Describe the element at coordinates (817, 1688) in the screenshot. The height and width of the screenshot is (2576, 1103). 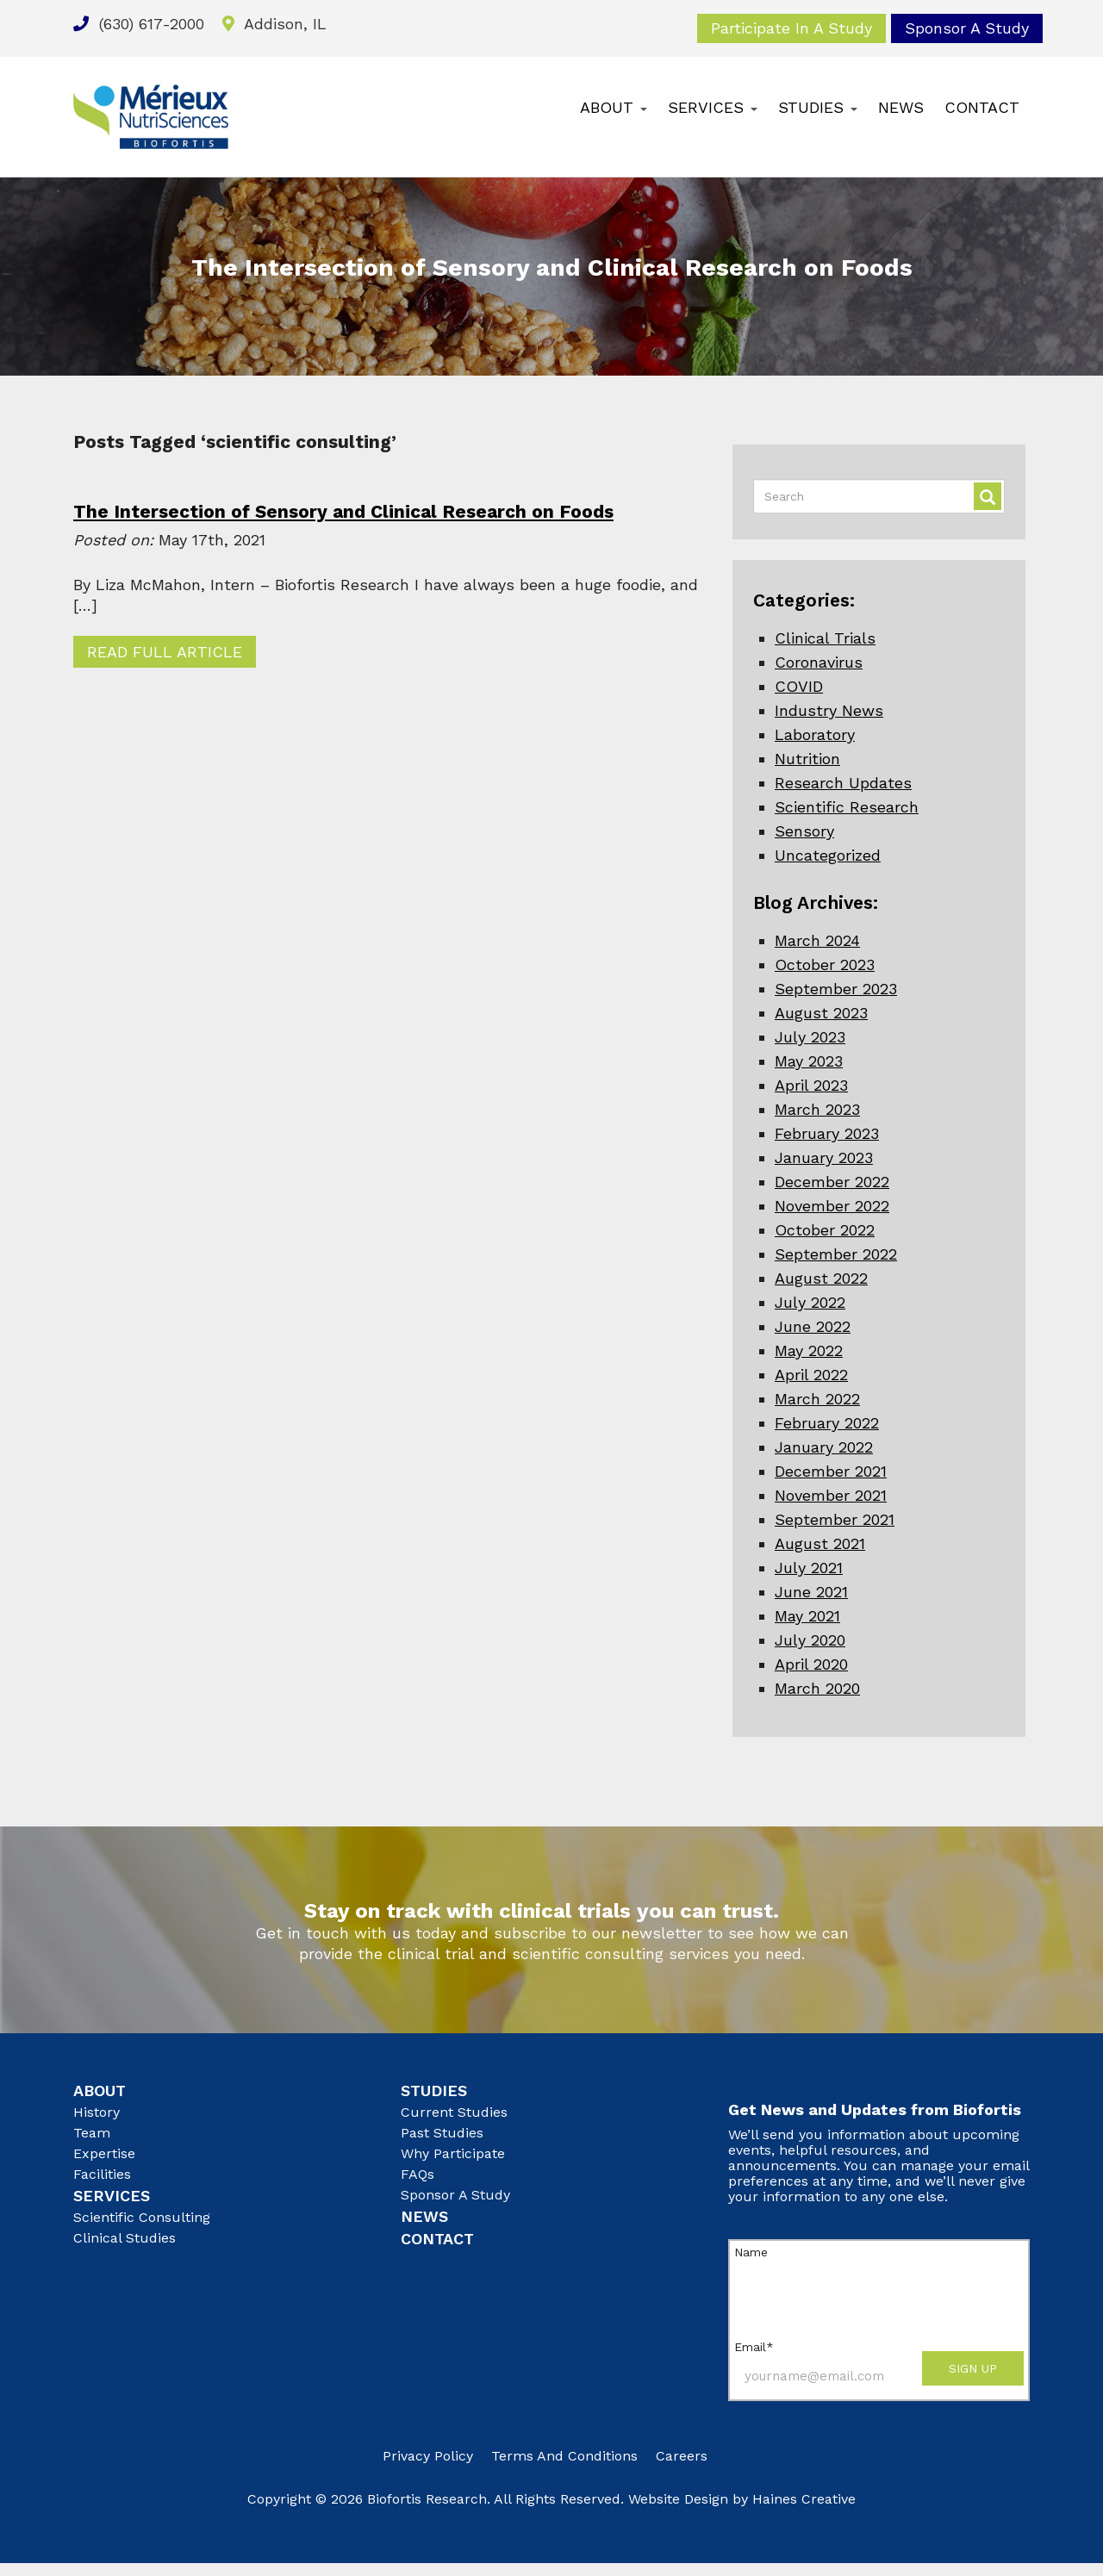
I see `March 2020` at that location.